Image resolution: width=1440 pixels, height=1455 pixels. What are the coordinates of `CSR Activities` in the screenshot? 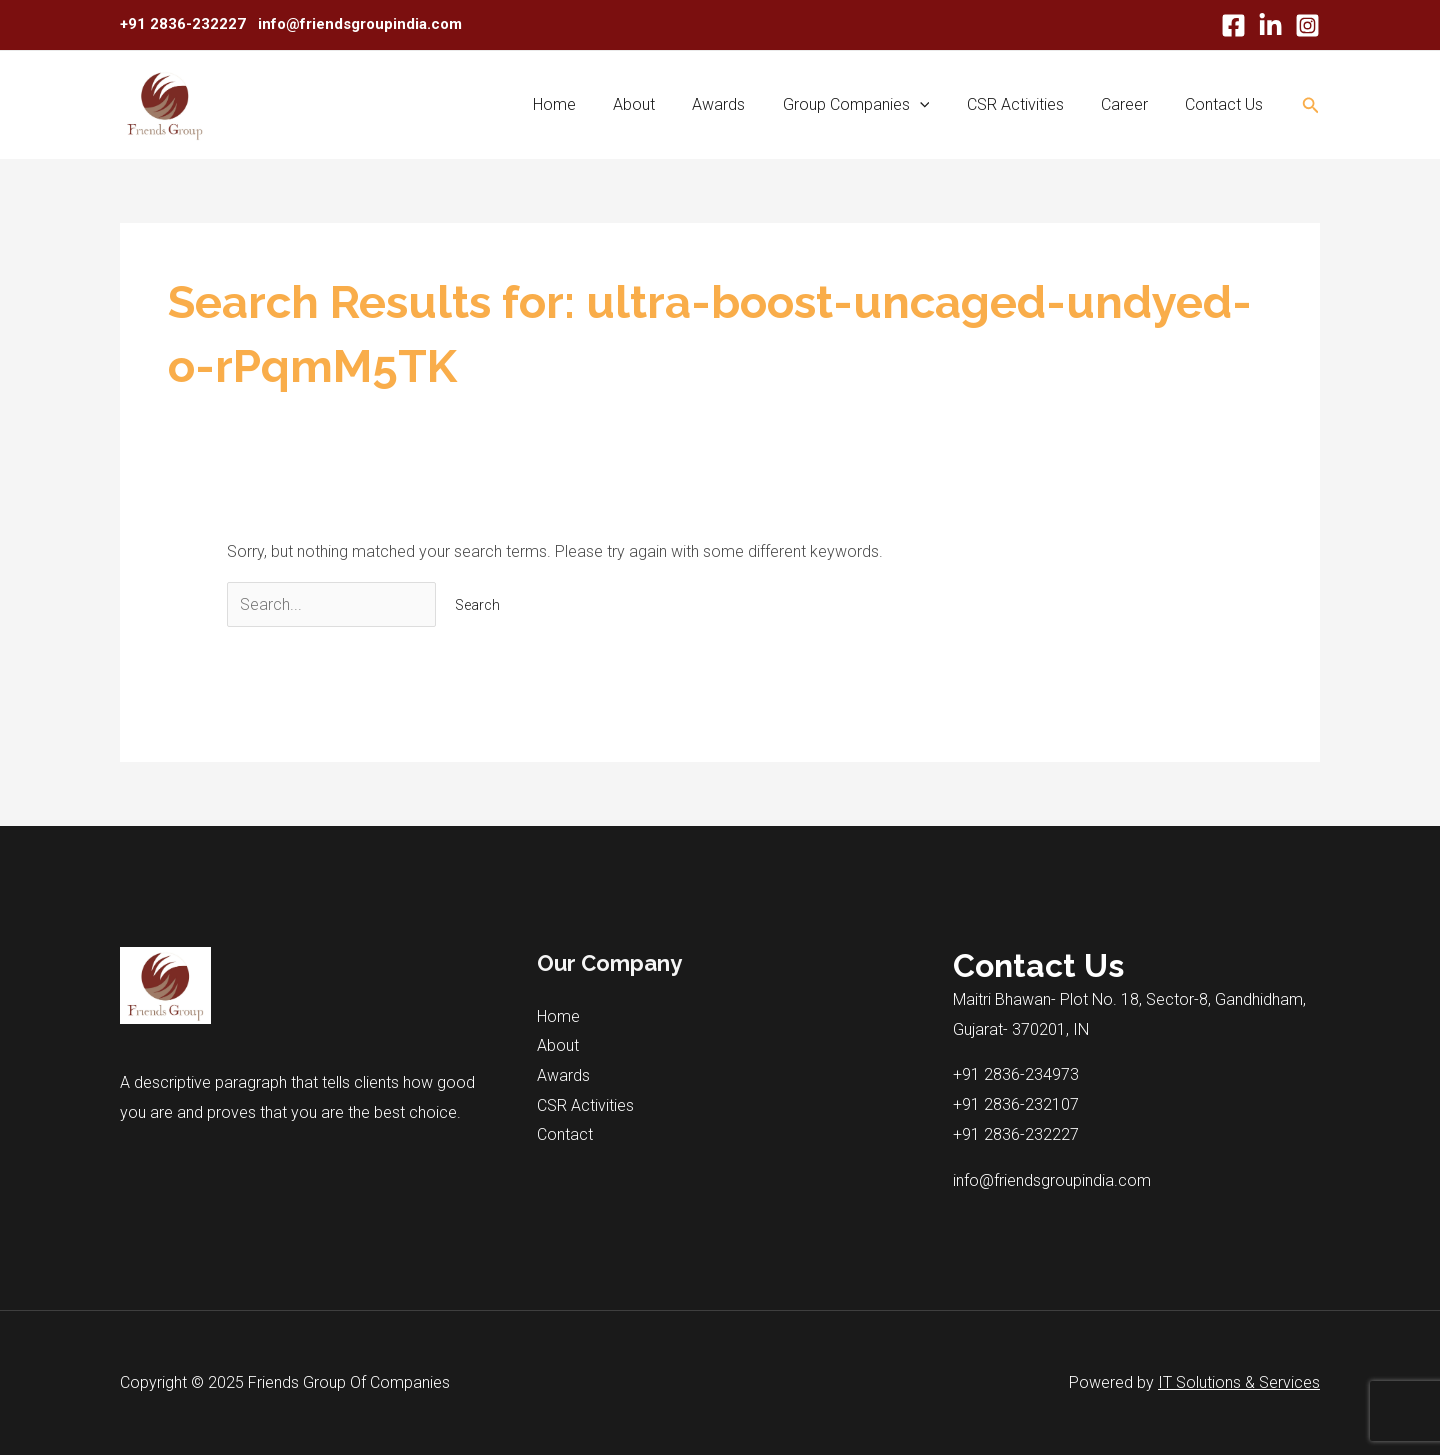 It's located at (1028, 104).